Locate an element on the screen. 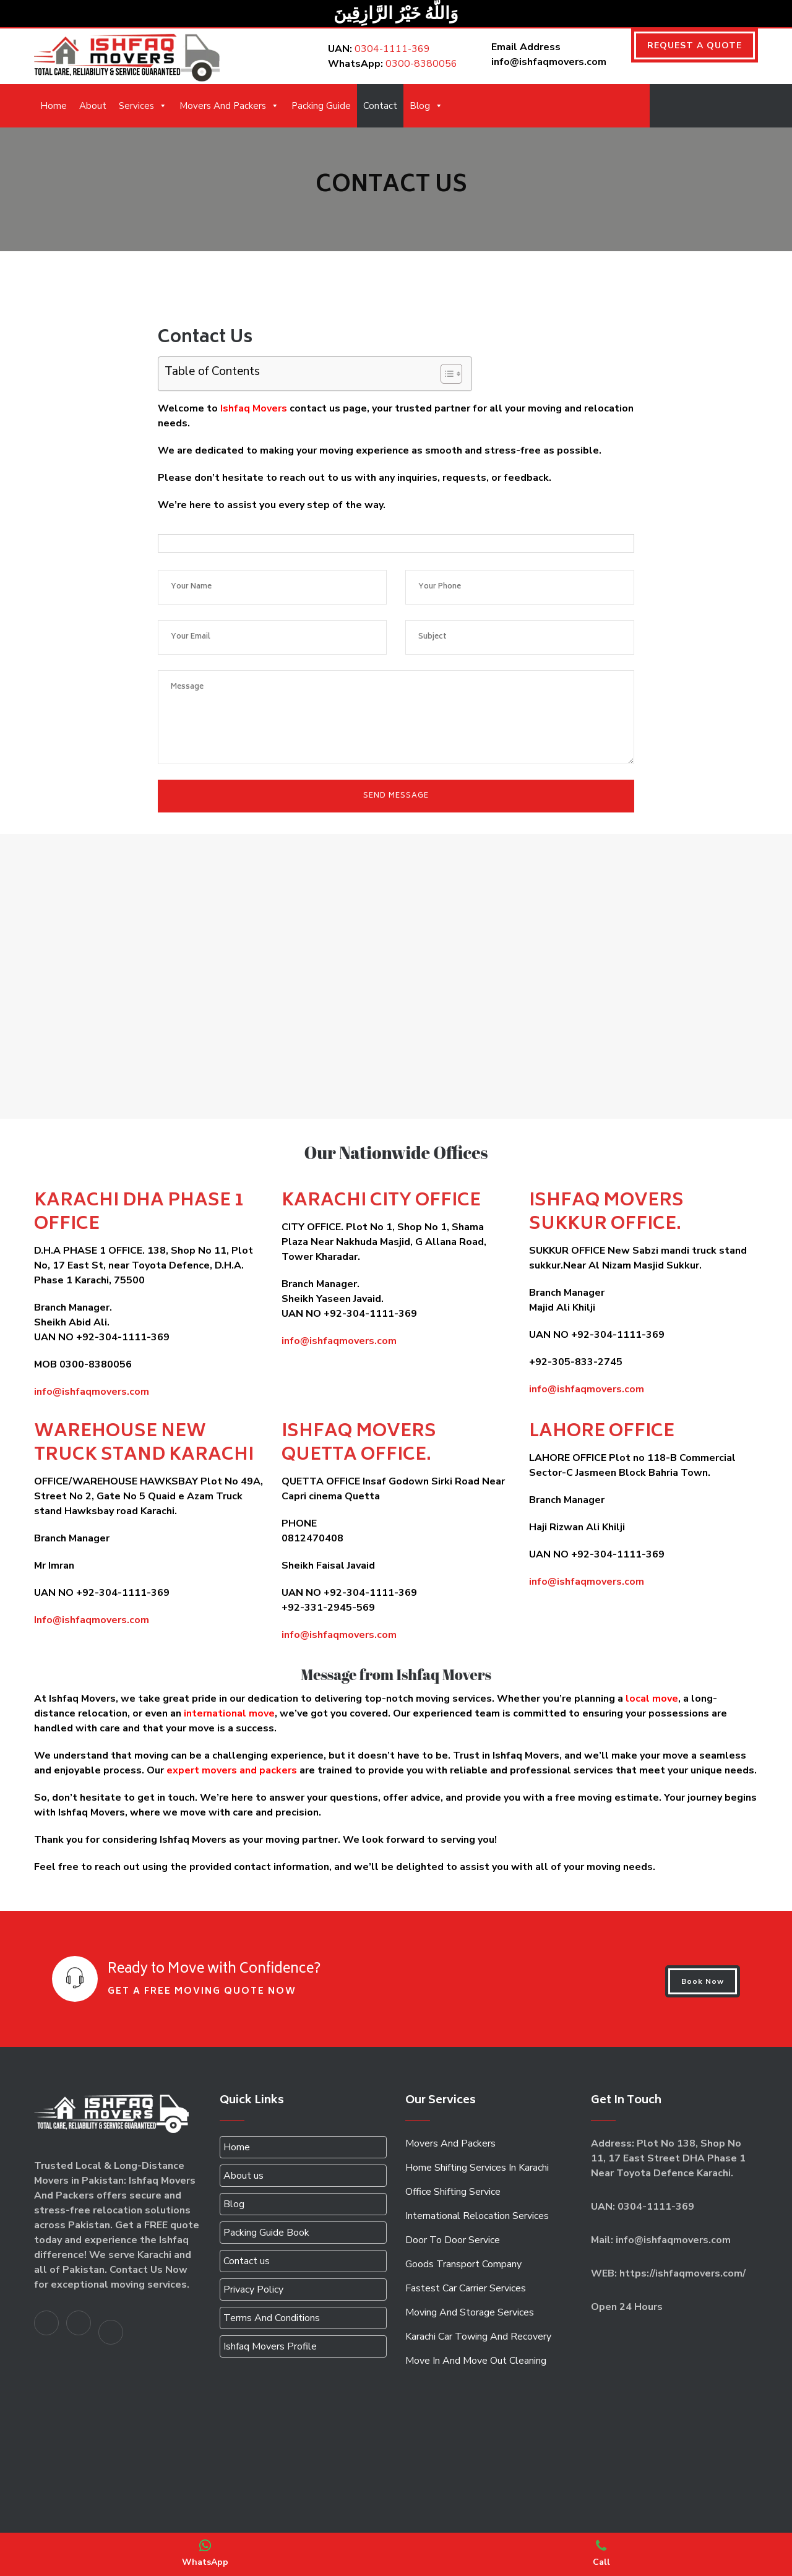  Services is located at coordinates (143, 105).